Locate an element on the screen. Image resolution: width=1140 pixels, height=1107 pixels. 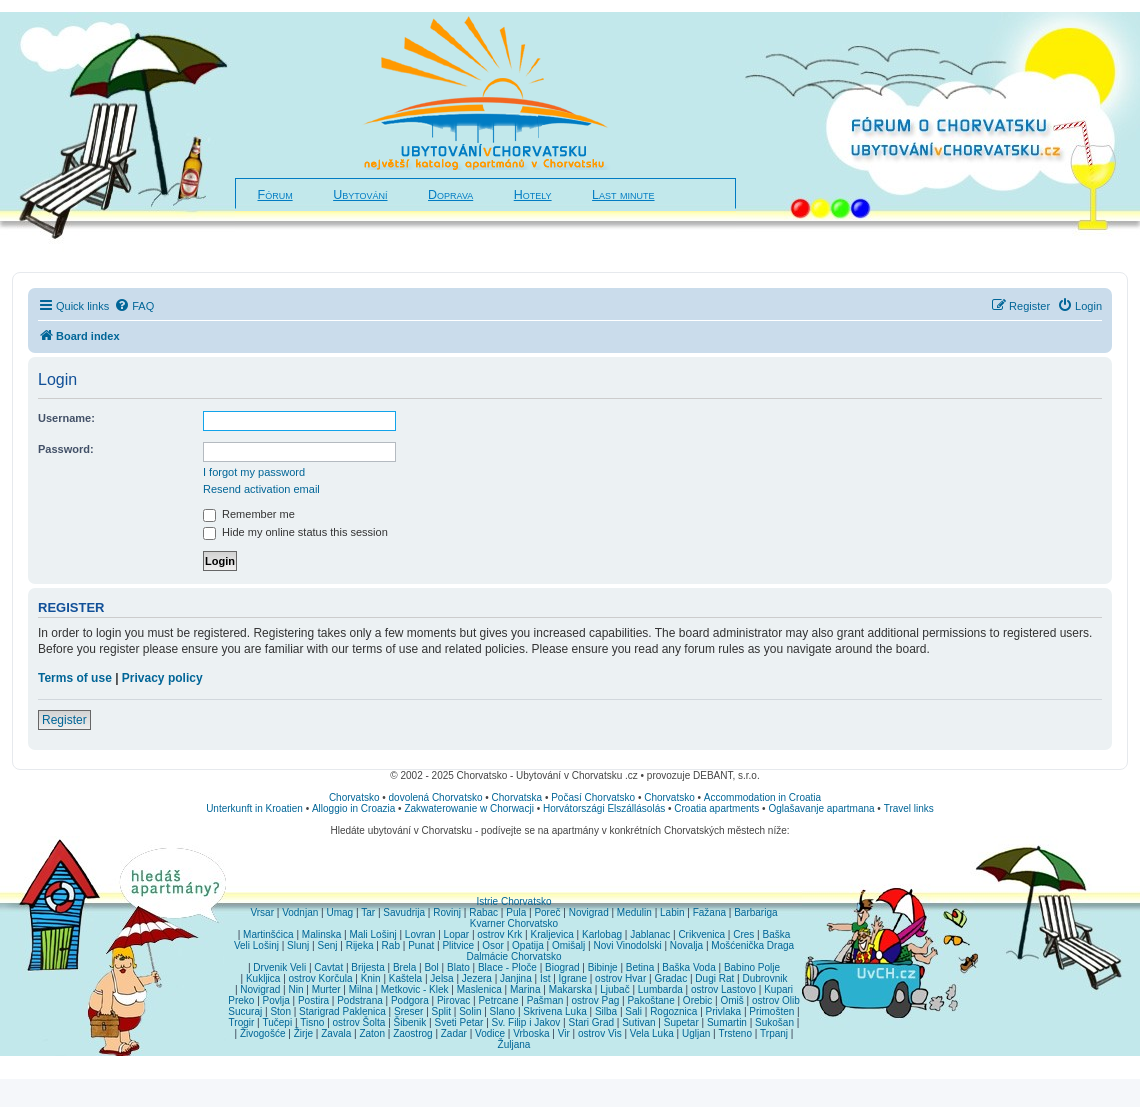
Remember me is located at coordinates (249, 514).